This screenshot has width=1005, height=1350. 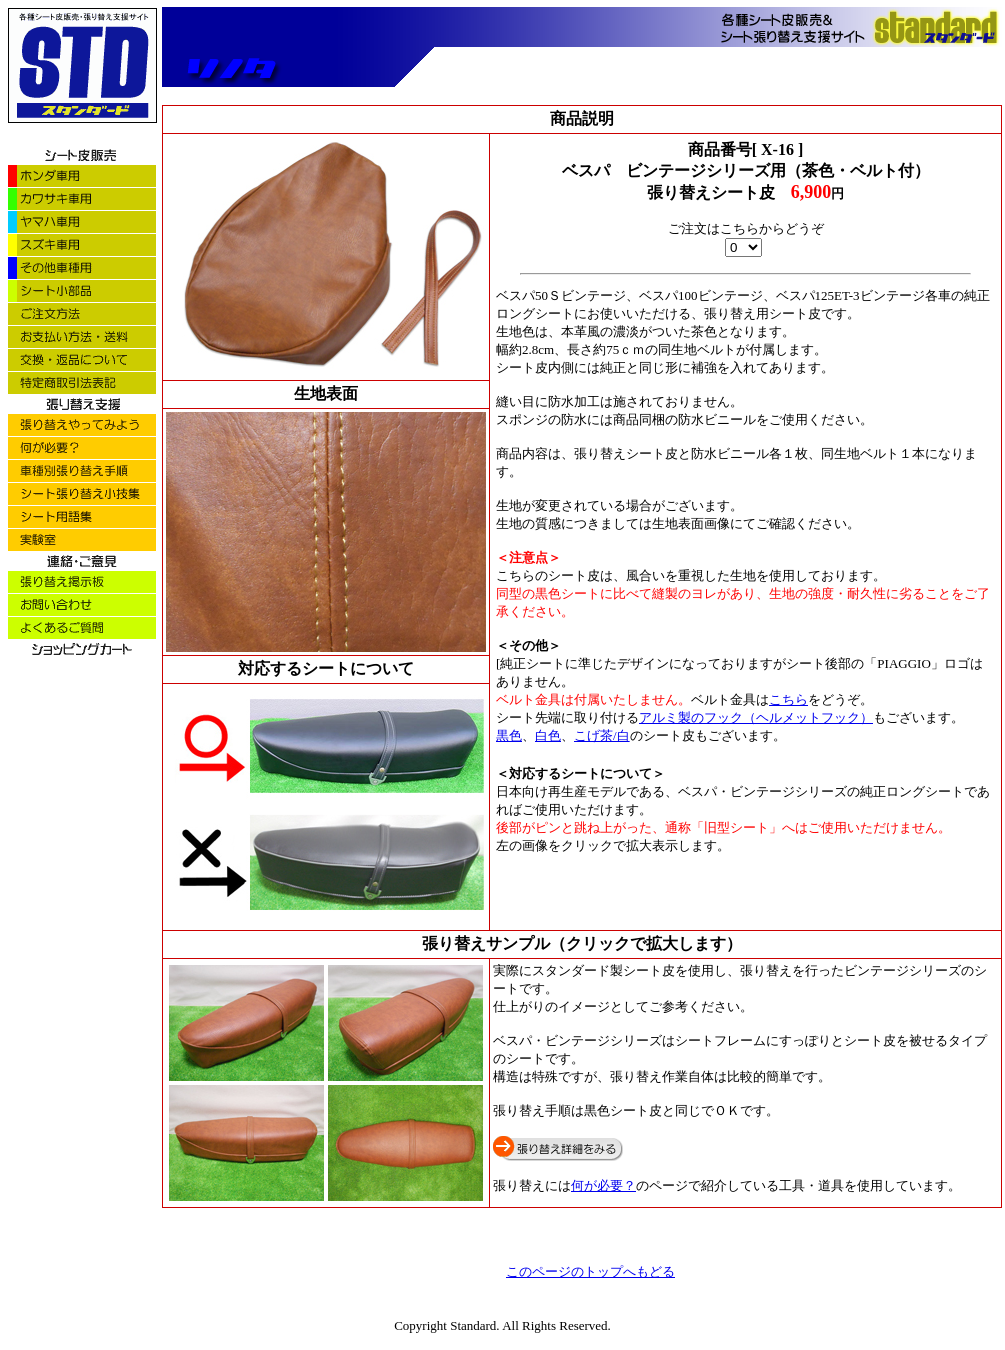 I want to click on こげ茶/白, so click(x=602, y=735).